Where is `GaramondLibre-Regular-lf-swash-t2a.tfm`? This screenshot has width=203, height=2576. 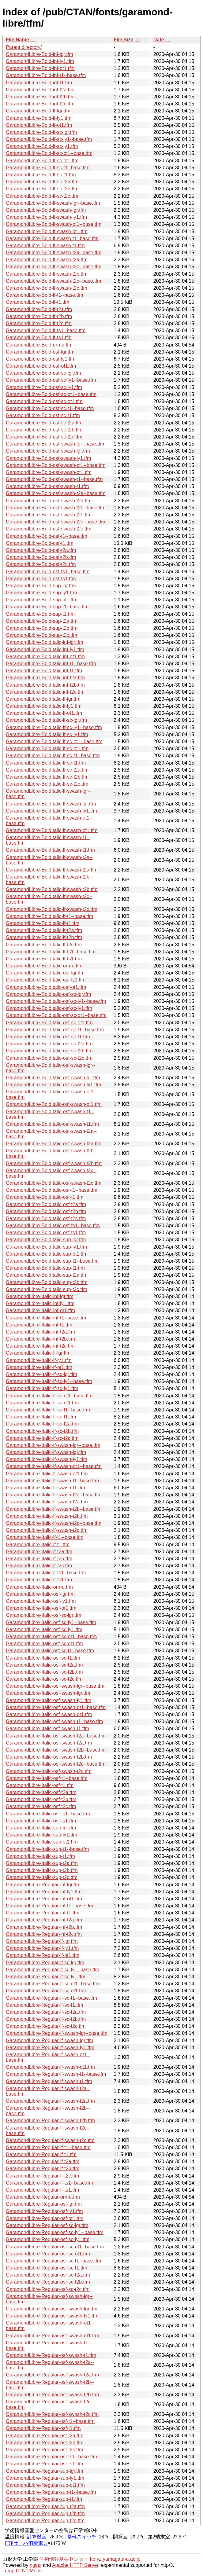
GaramondLibre-Regular-lf-swash-t2a.tfm is located at coordinates (50, 2101).